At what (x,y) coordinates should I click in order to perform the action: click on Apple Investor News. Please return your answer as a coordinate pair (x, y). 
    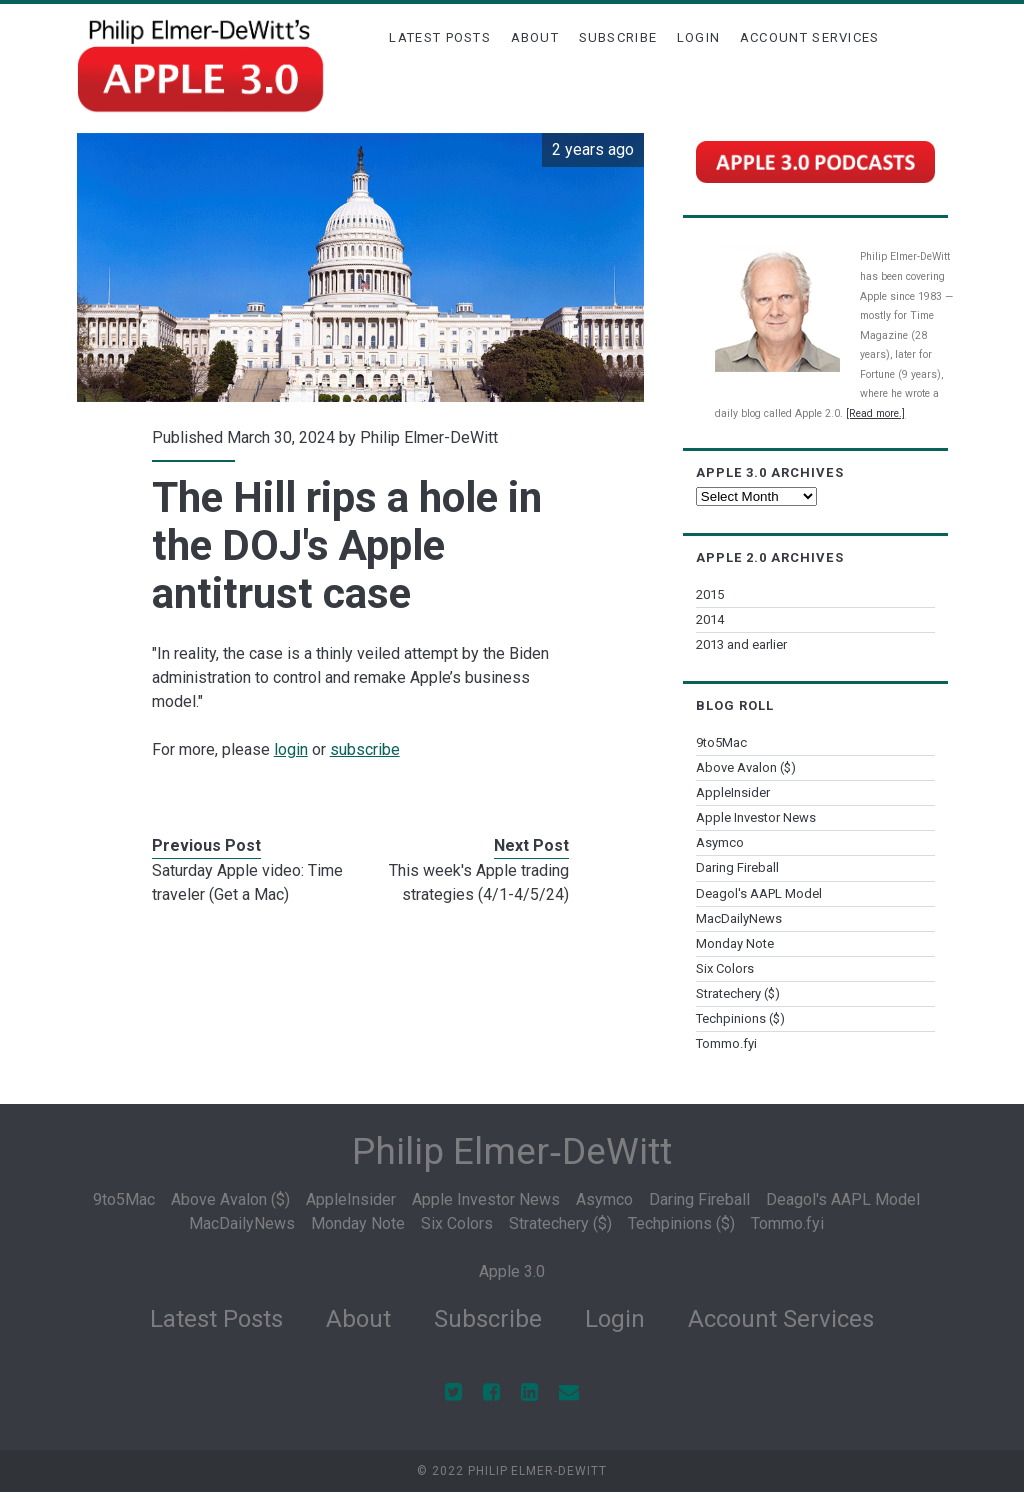
    Looking at the image, I should click on (756, 817).